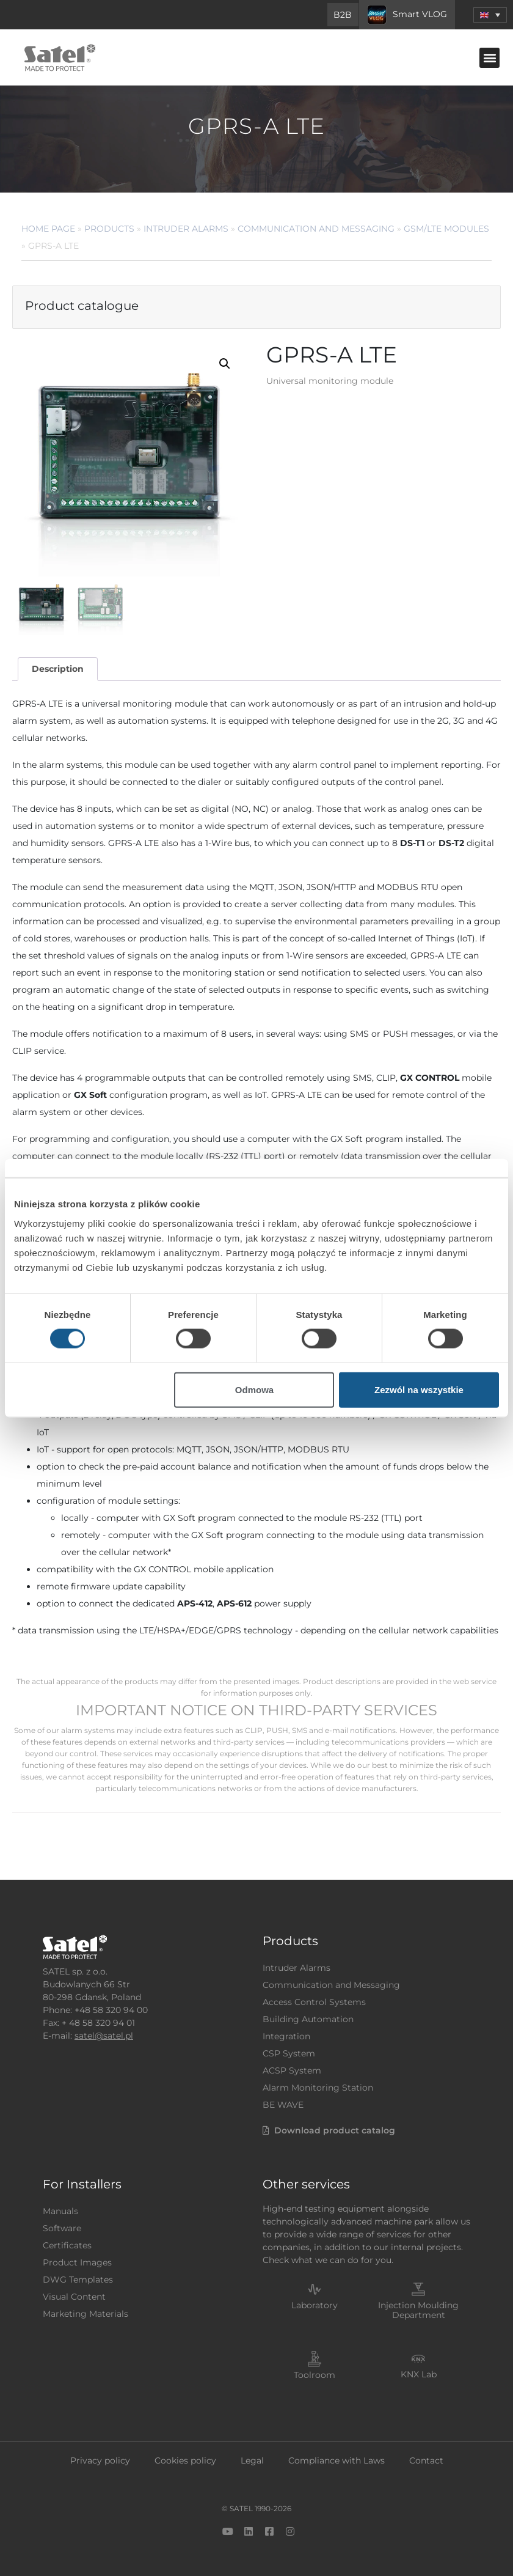 This screenshot has width=513, height=2576. What do you see at coordinates (48, 228) in the screenshot?
I see `Home page` at bounding box center [48, 228].